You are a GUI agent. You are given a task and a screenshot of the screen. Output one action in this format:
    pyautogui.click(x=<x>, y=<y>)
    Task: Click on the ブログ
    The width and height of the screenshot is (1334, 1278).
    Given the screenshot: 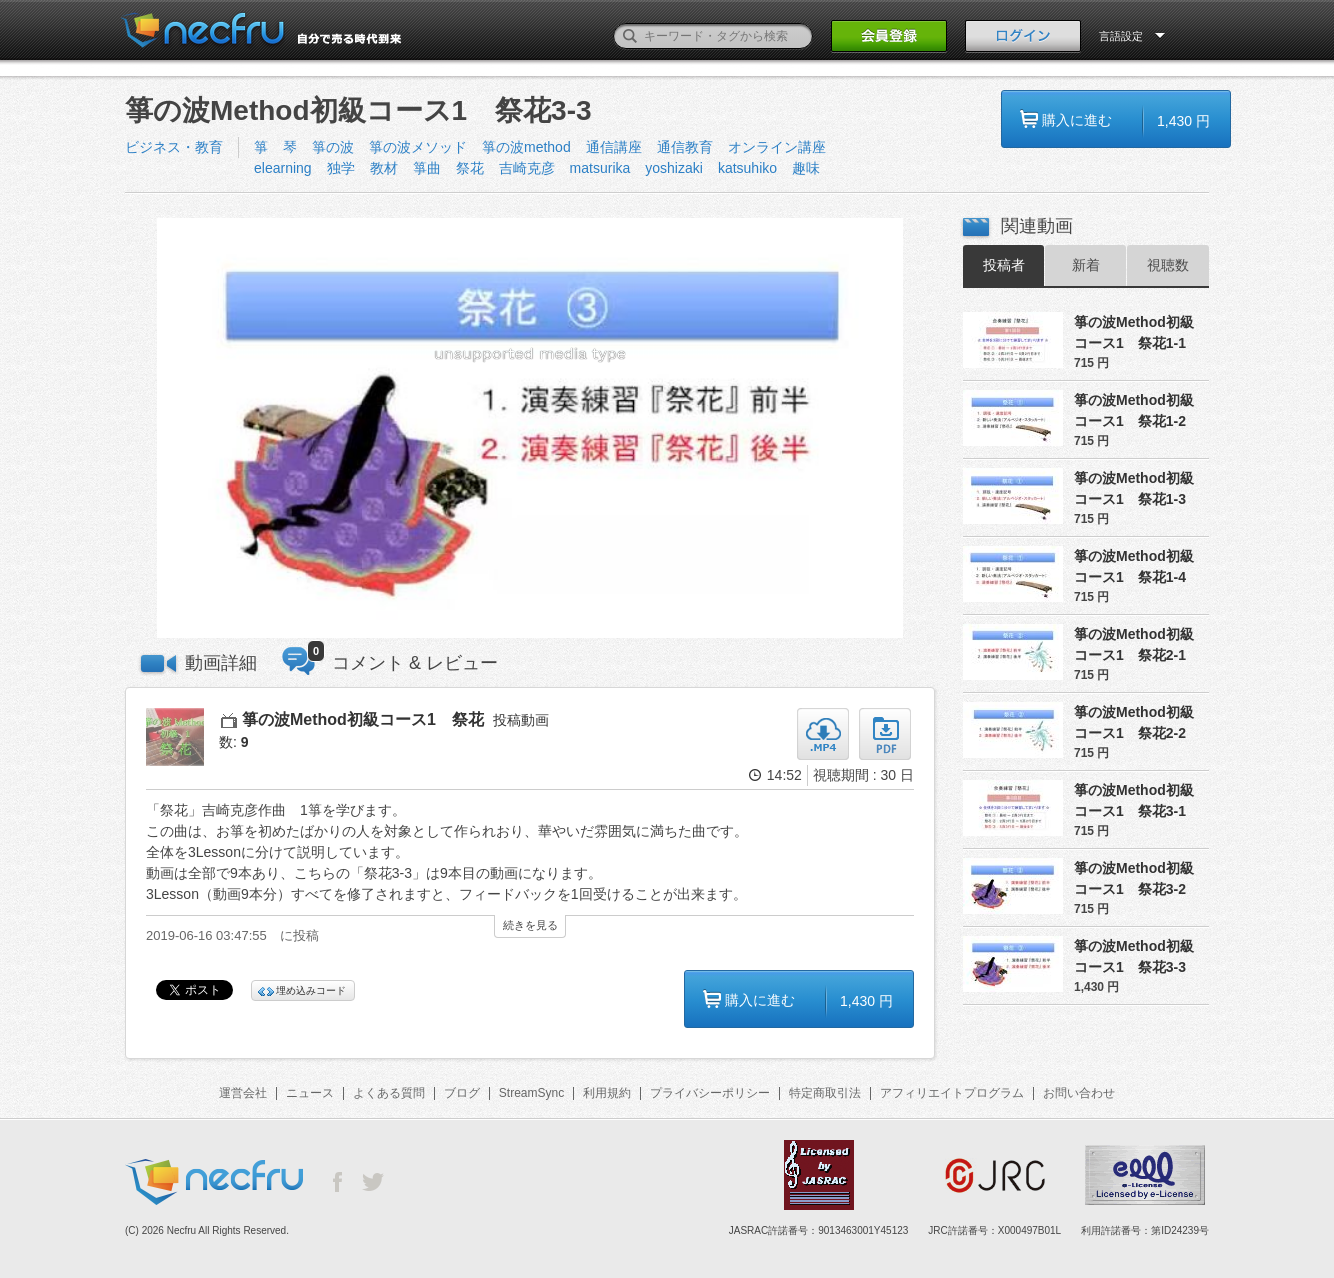 What is the action you would take?
    pyautogui.click(x=462, y=1093)
    